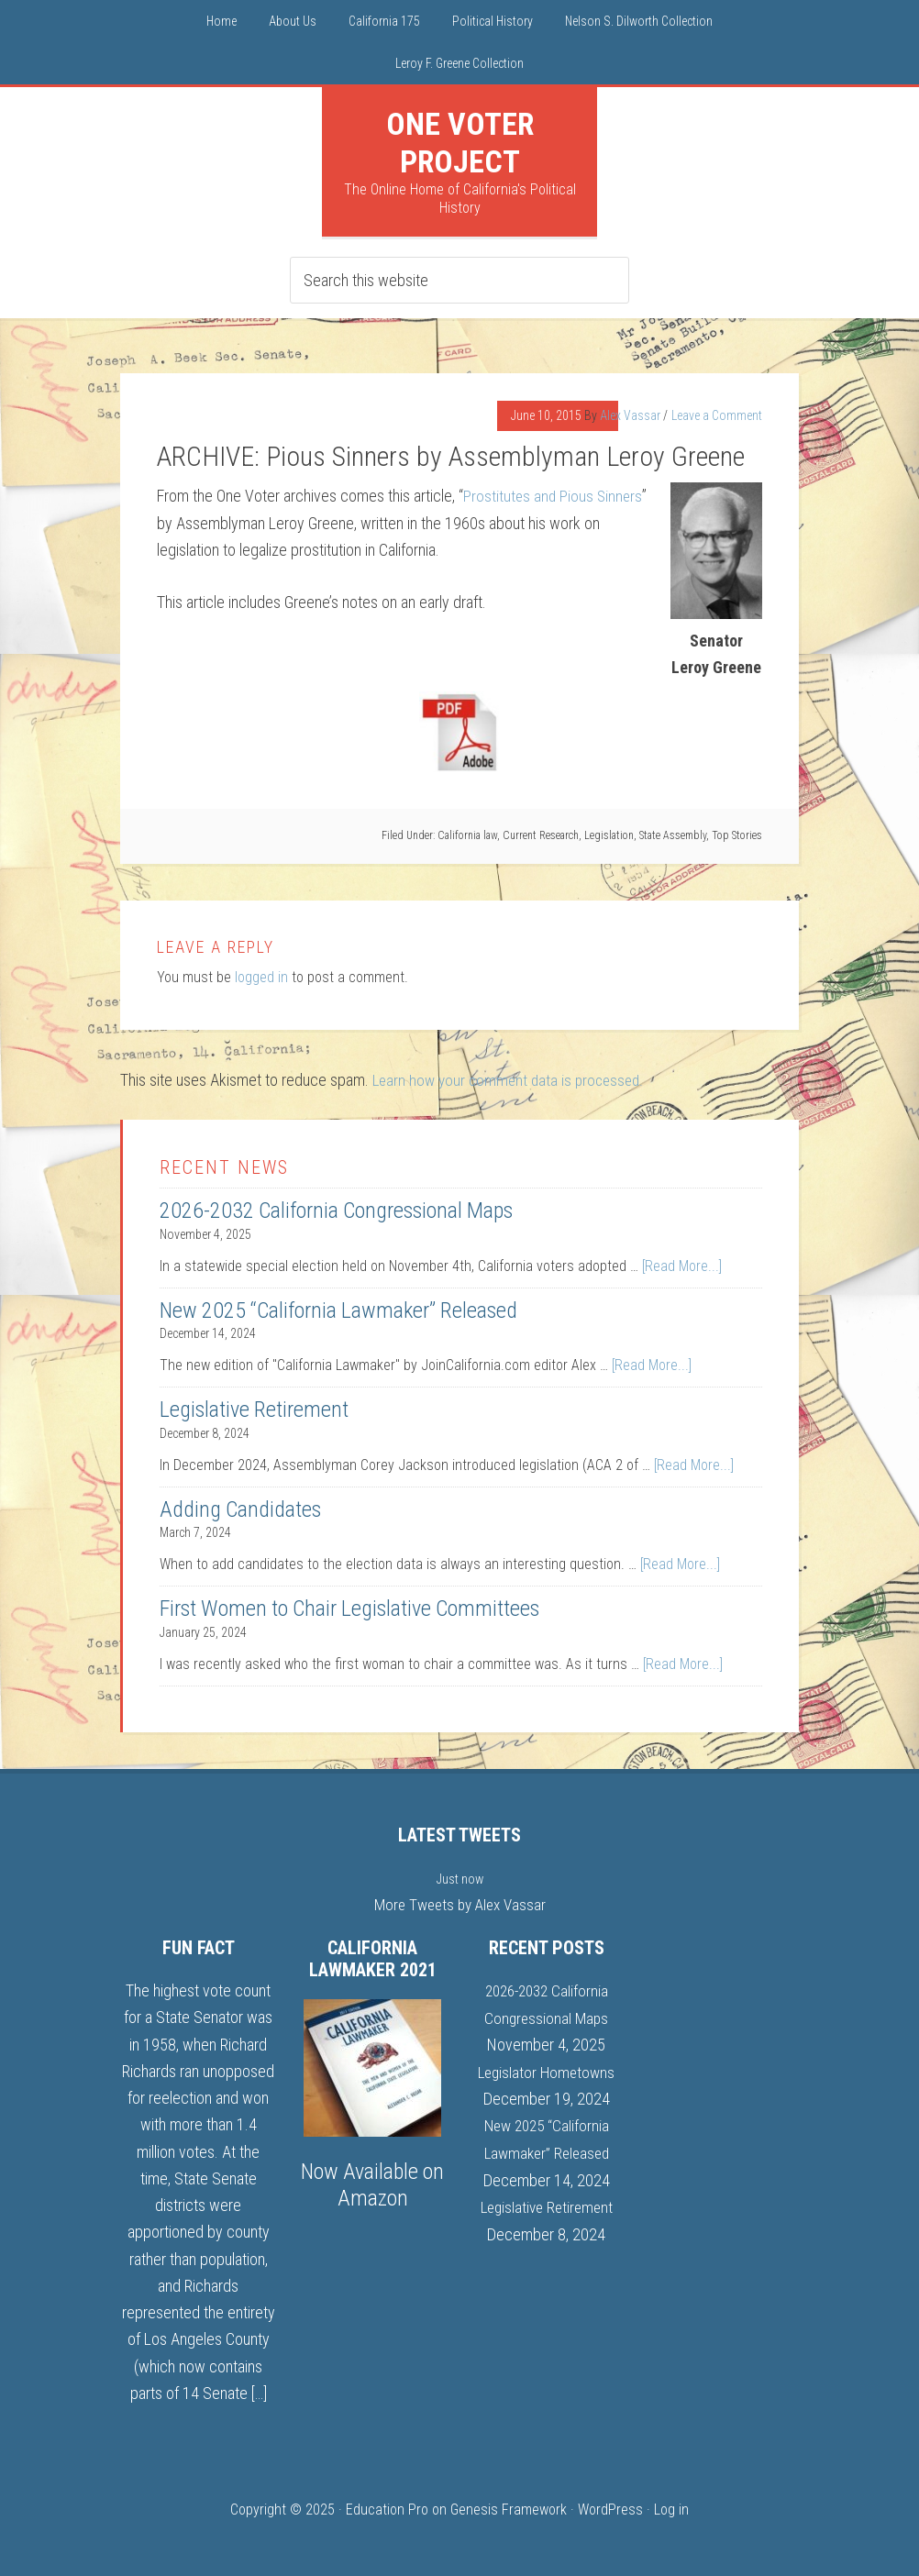 This screenshot has height=2576, width=919. Describe the element at coordinates (372, 2184) in the screenshot. I see `Now Available on Amazon` at that location.